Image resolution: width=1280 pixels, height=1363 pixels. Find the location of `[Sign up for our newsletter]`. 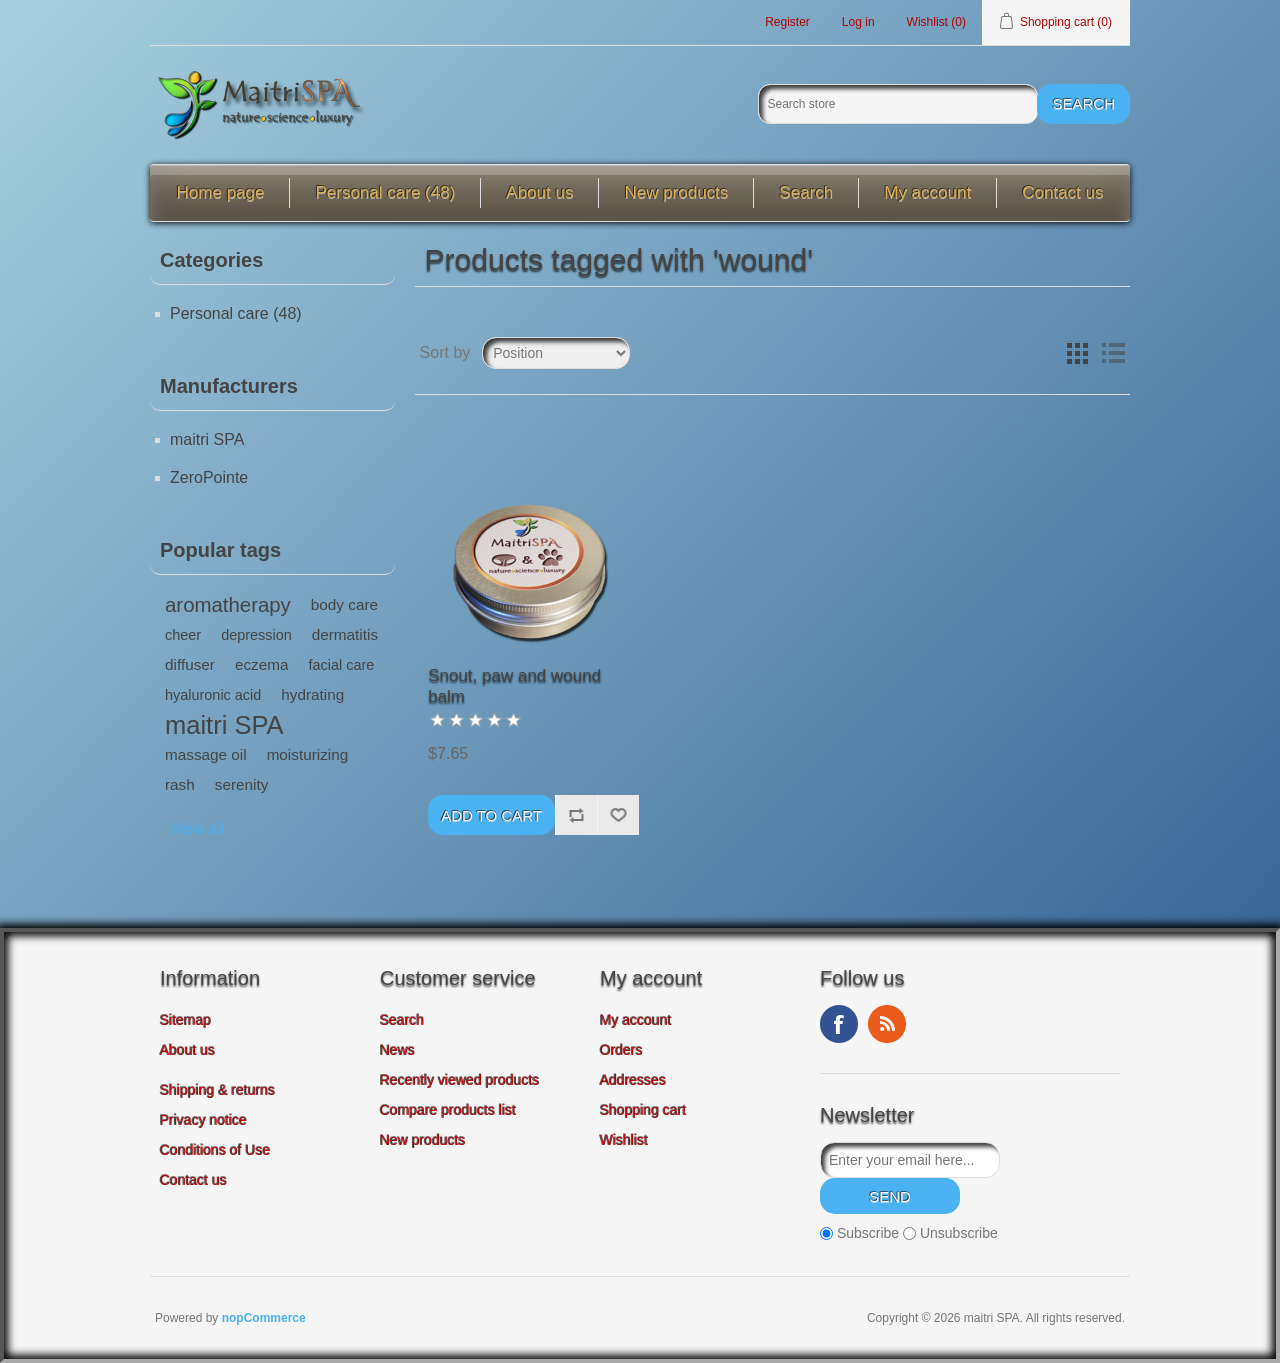

[Sign up for our newsletter] is located at coordinates (910, 1160).